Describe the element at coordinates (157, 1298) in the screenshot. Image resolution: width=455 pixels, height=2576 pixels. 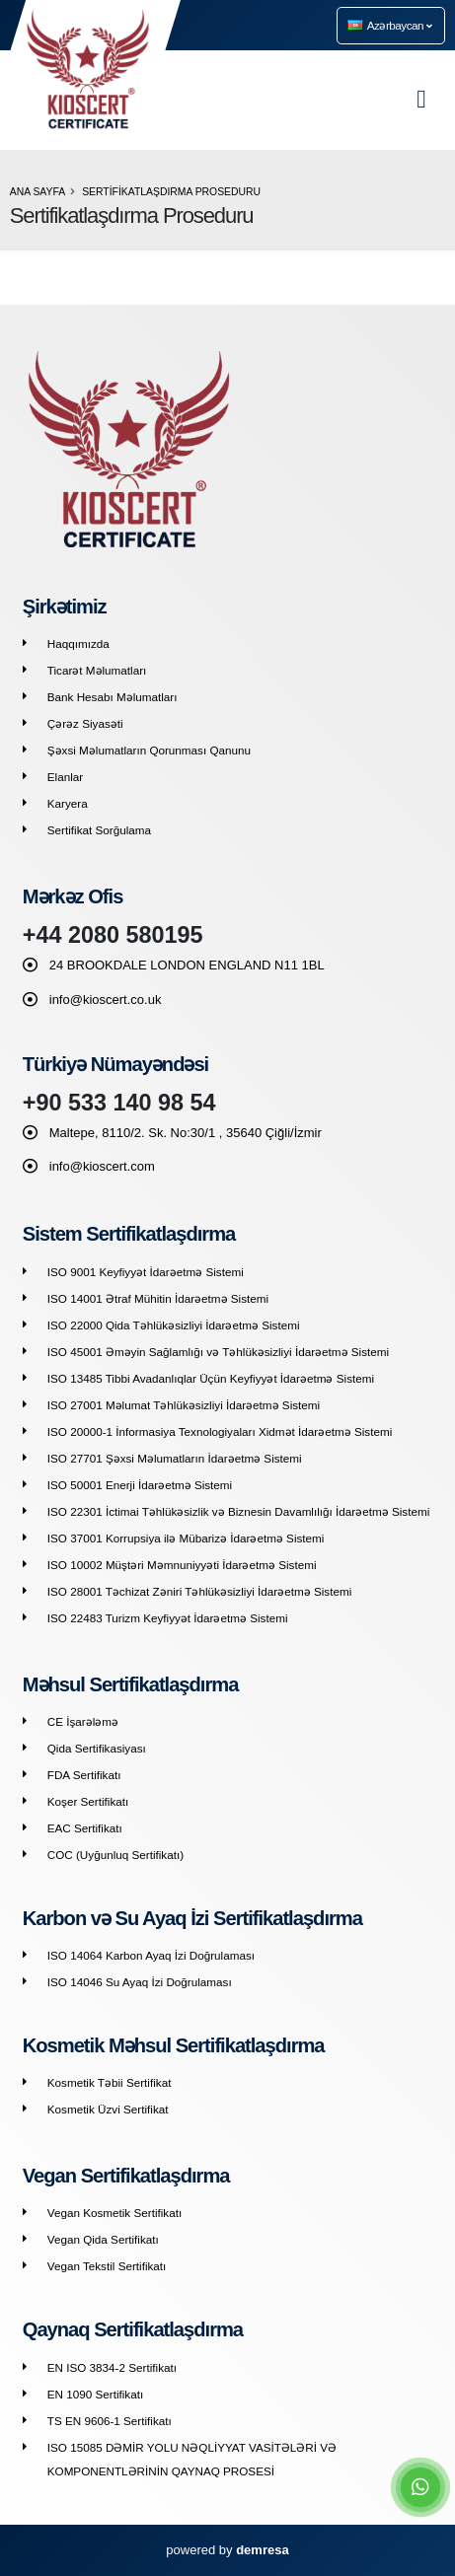
I see `ISO 14001 Ətraf Mühitin İdarəetmə Sistemi` at that location.